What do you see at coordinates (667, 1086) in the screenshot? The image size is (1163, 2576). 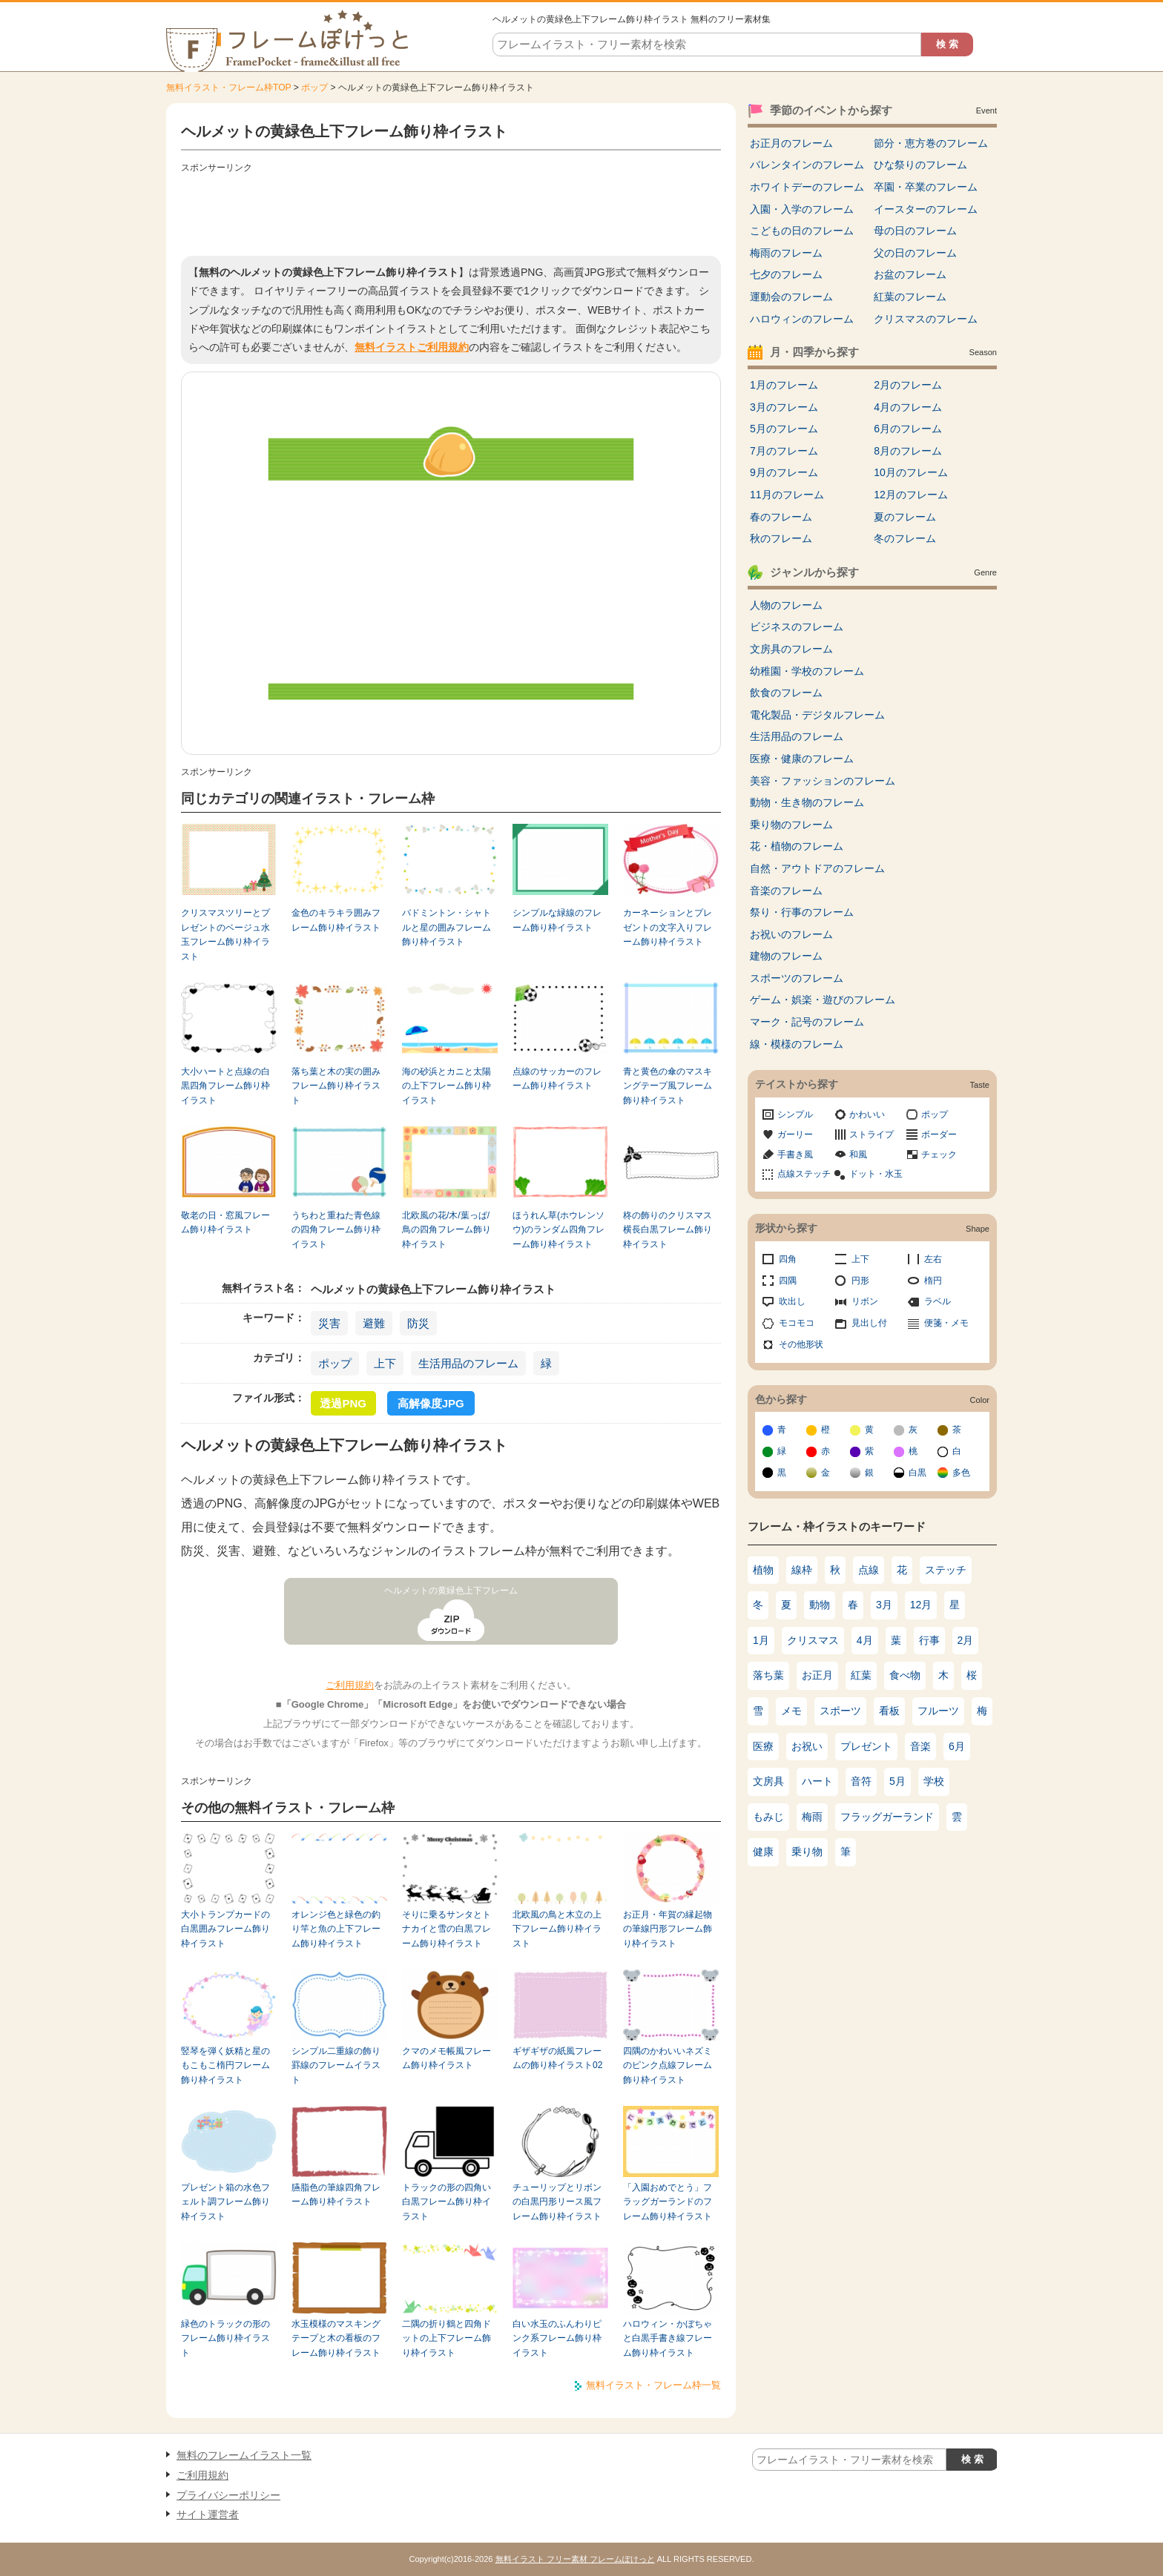 I see `青と黄色の傘のマスキングテープ風フレーム飾り枠イラスト` at bounding box center [667, 1086].